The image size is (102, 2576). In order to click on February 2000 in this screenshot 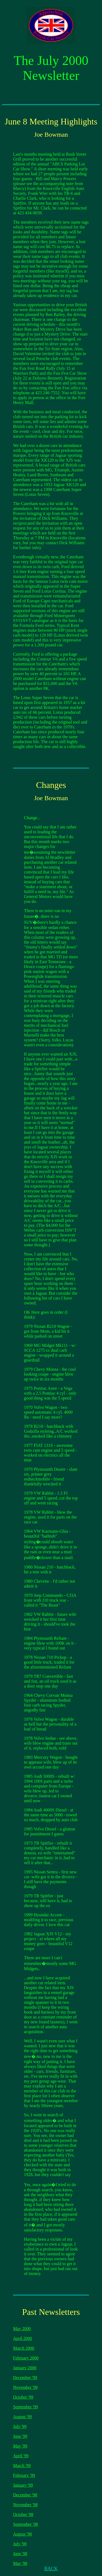, I will do `click(26, 2358)`.